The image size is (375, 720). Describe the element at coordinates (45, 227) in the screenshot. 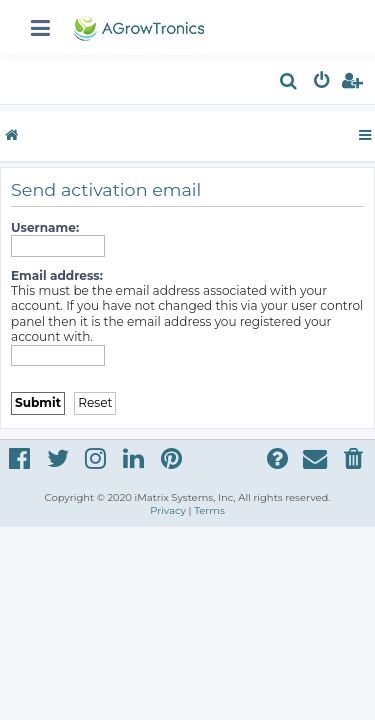

I see `Username:` at that location.